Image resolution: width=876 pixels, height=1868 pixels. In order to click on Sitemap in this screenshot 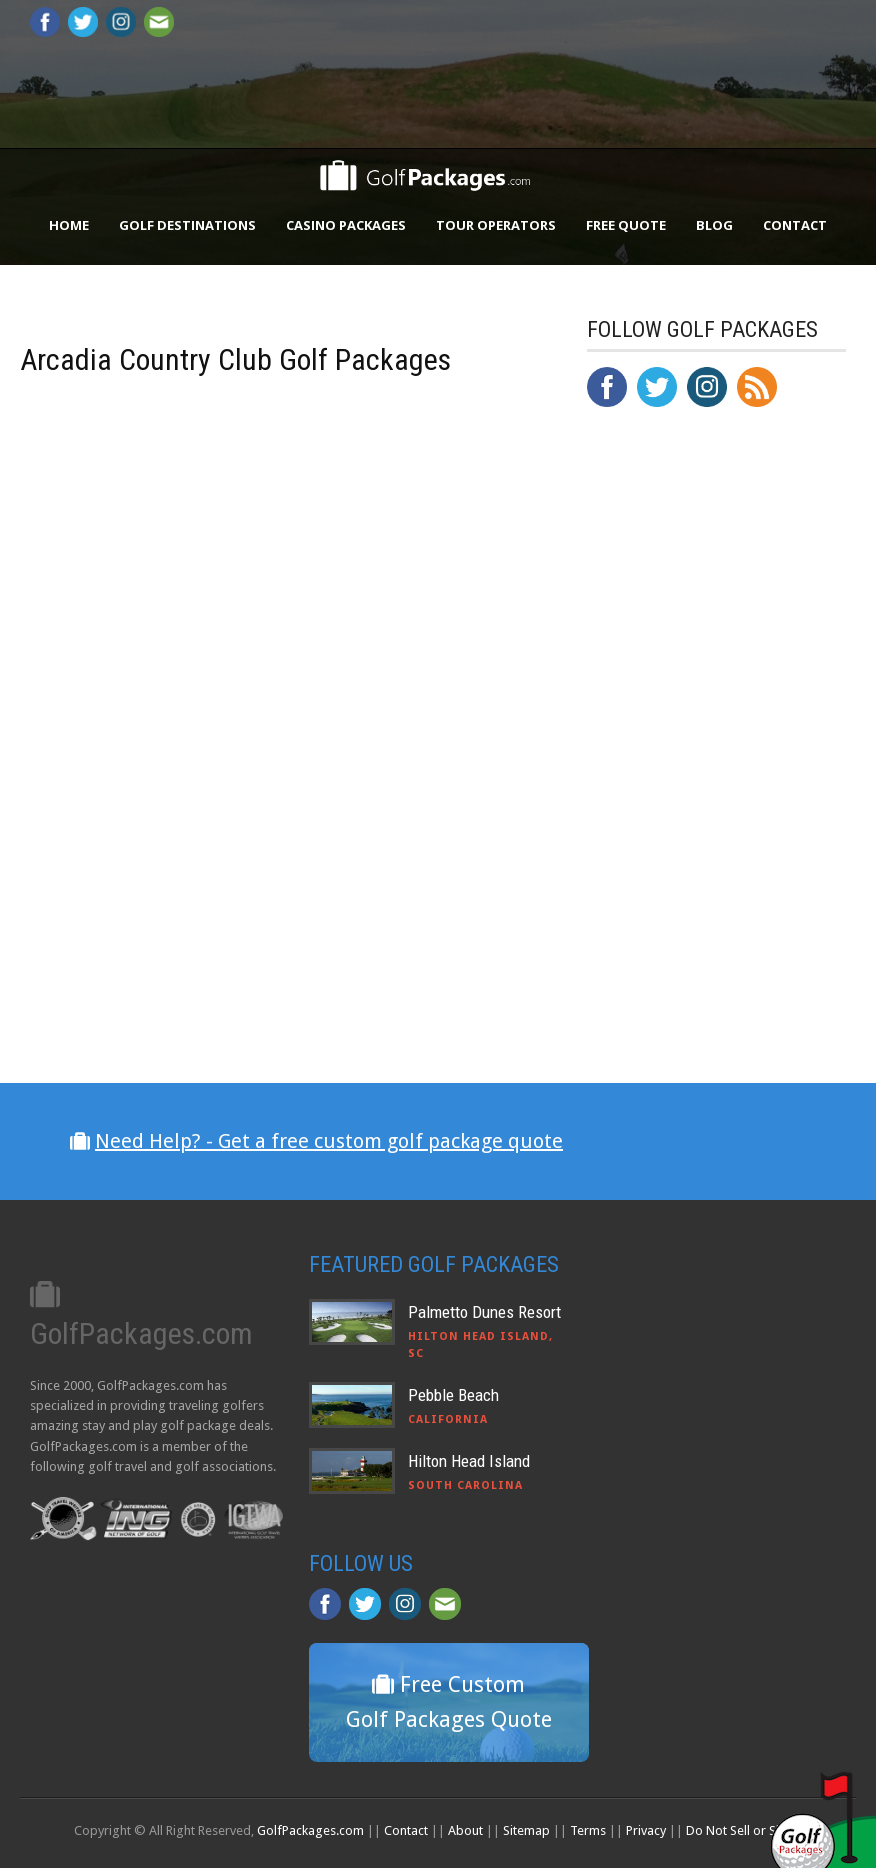, I will do `click(526, 1830)`.